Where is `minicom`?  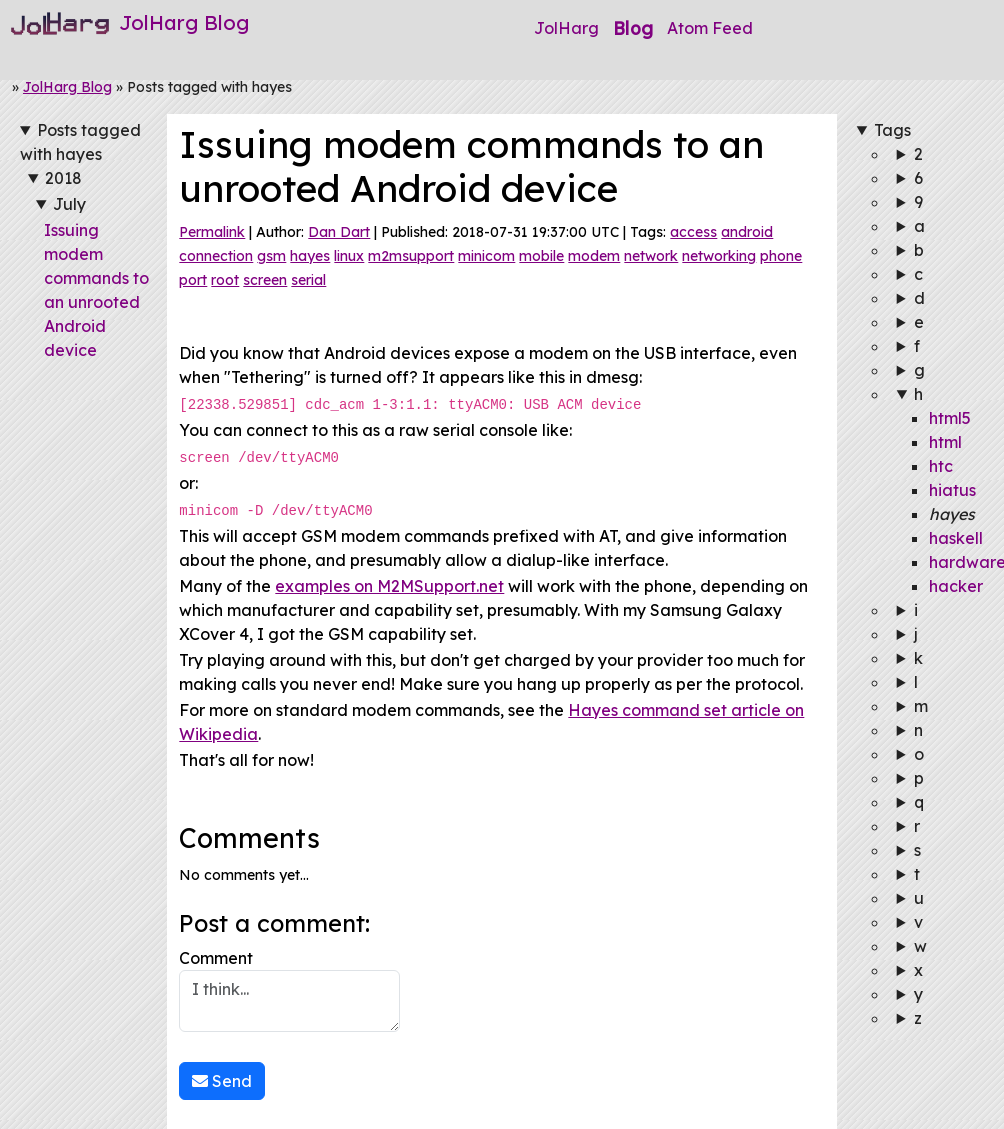 minicom is located at coordinates (486, 256).